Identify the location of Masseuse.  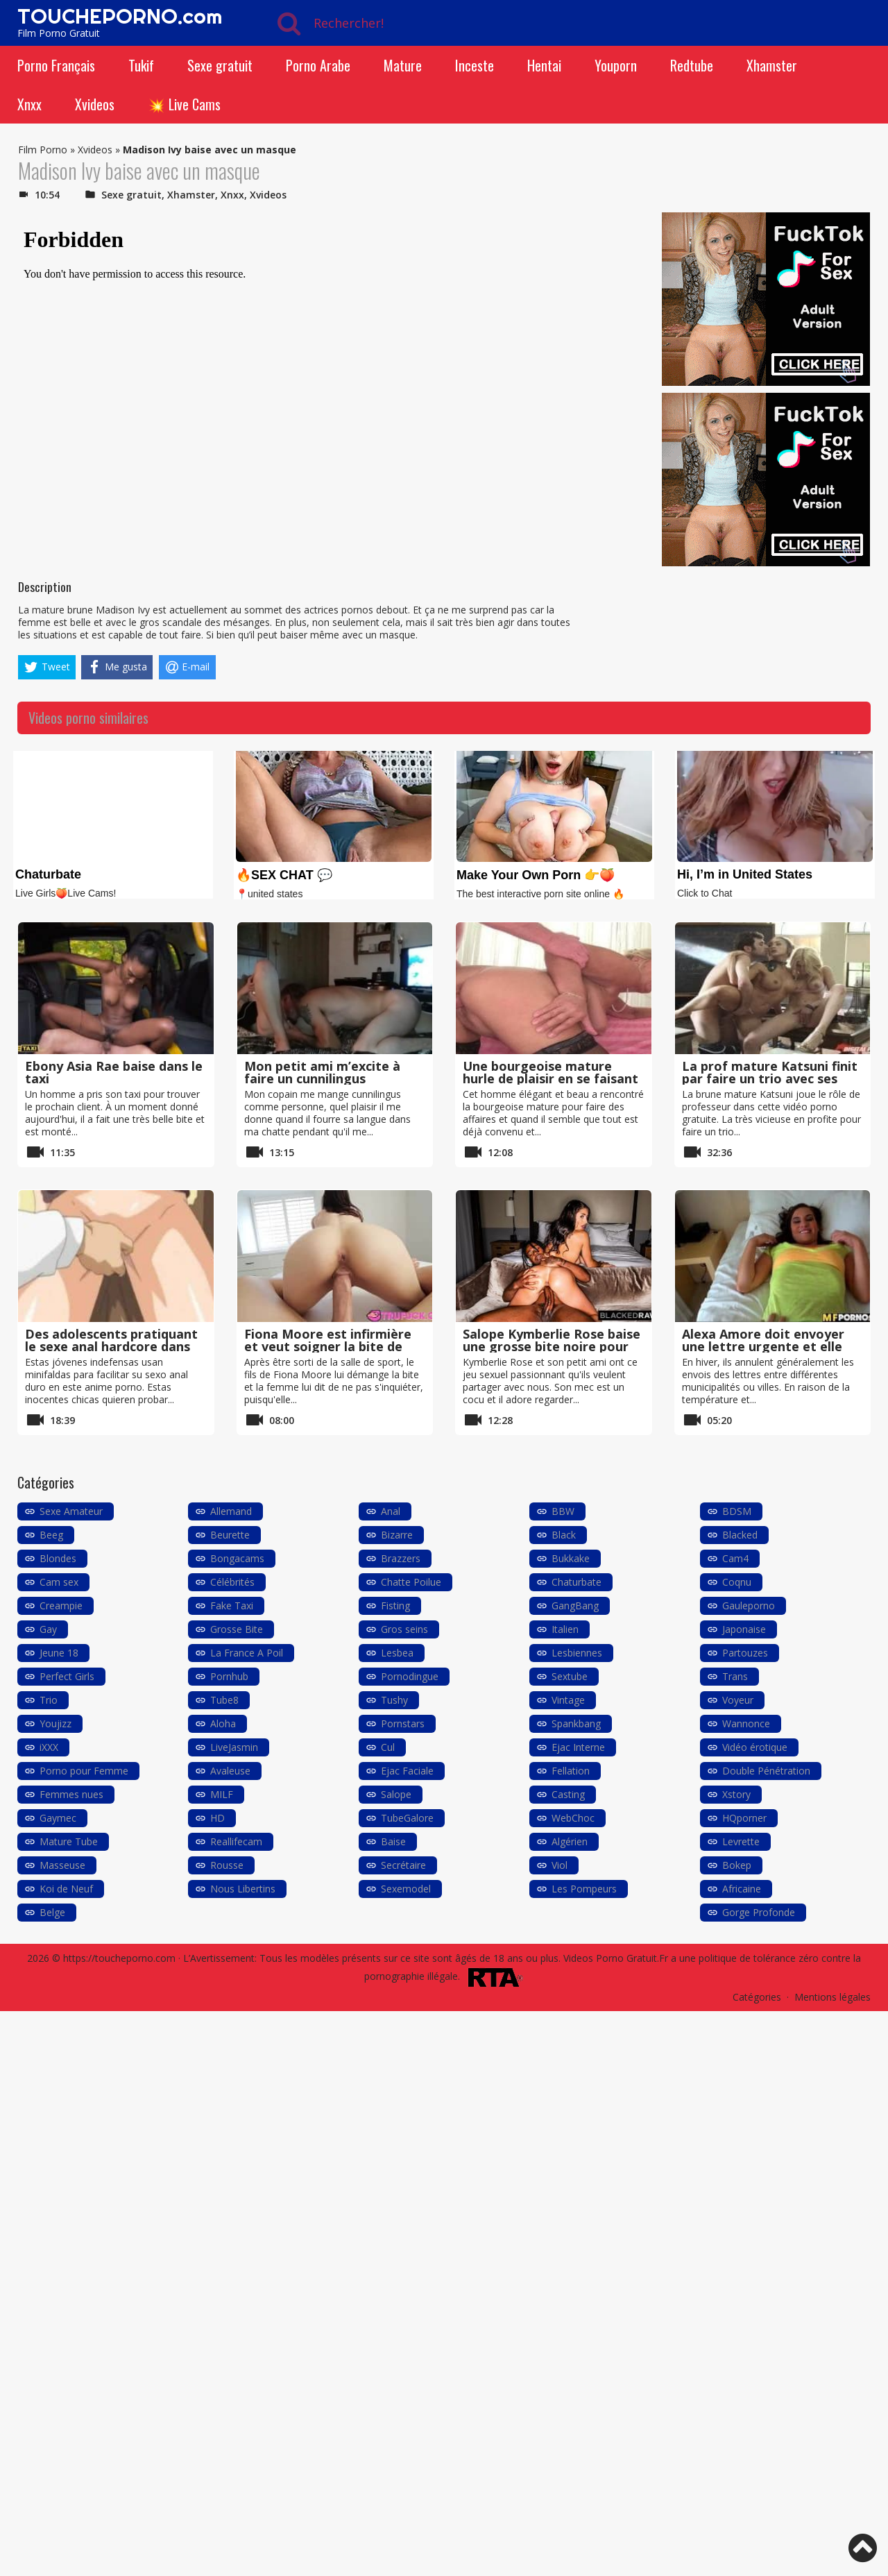
(62, 1865).